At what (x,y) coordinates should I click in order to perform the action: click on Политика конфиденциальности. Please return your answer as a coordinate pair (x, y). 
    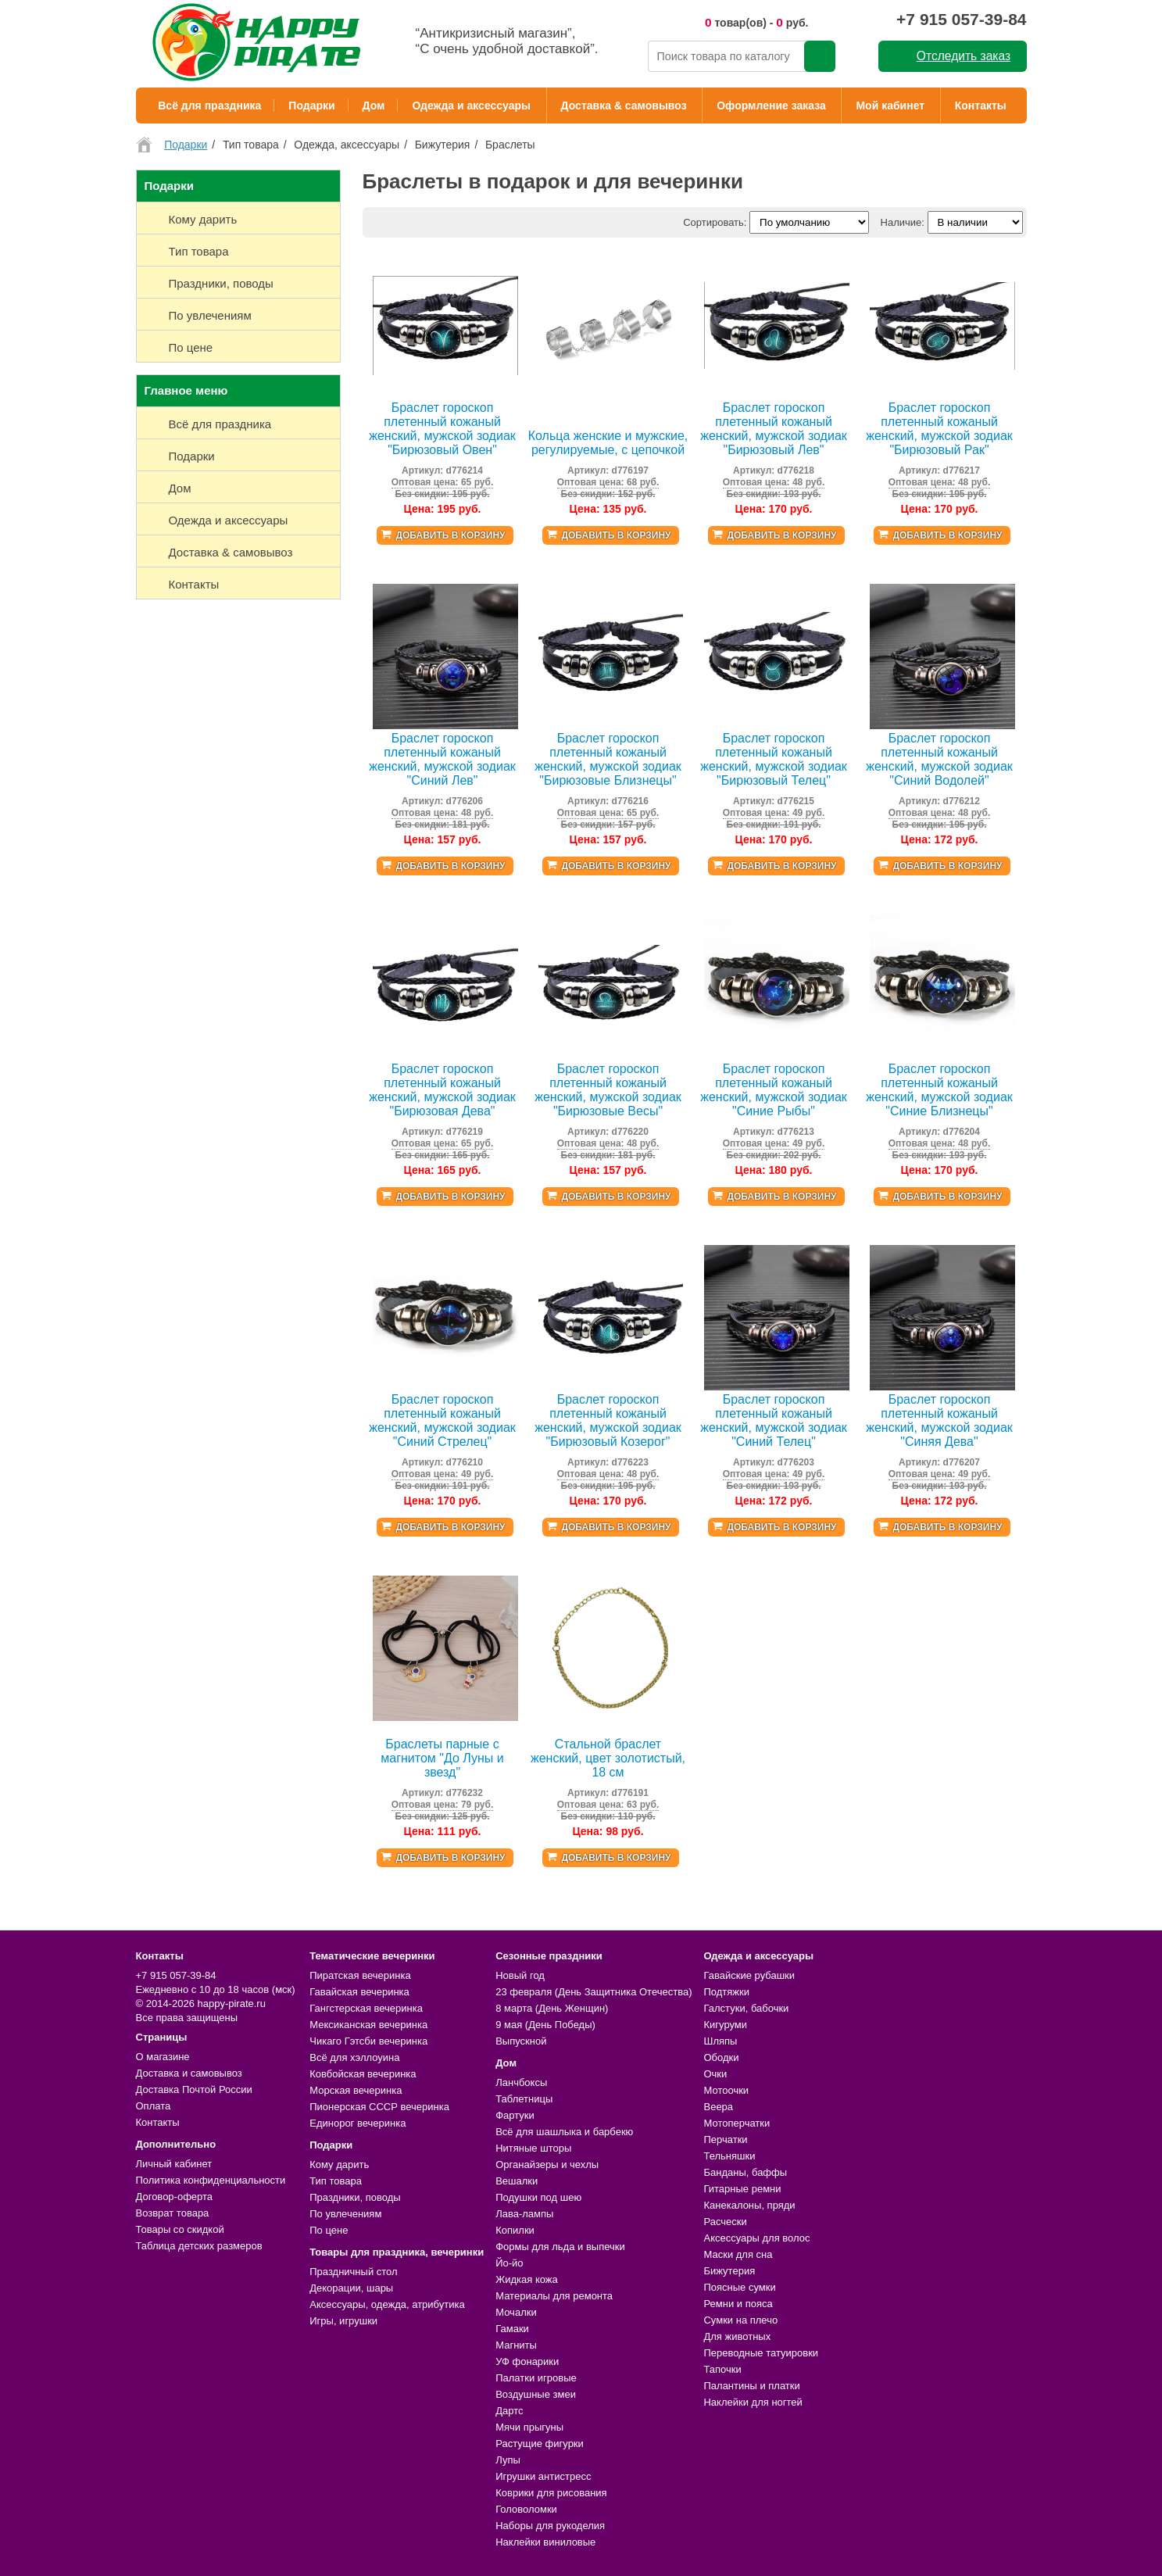
    Looking at the image, I should click on (211, 2180).